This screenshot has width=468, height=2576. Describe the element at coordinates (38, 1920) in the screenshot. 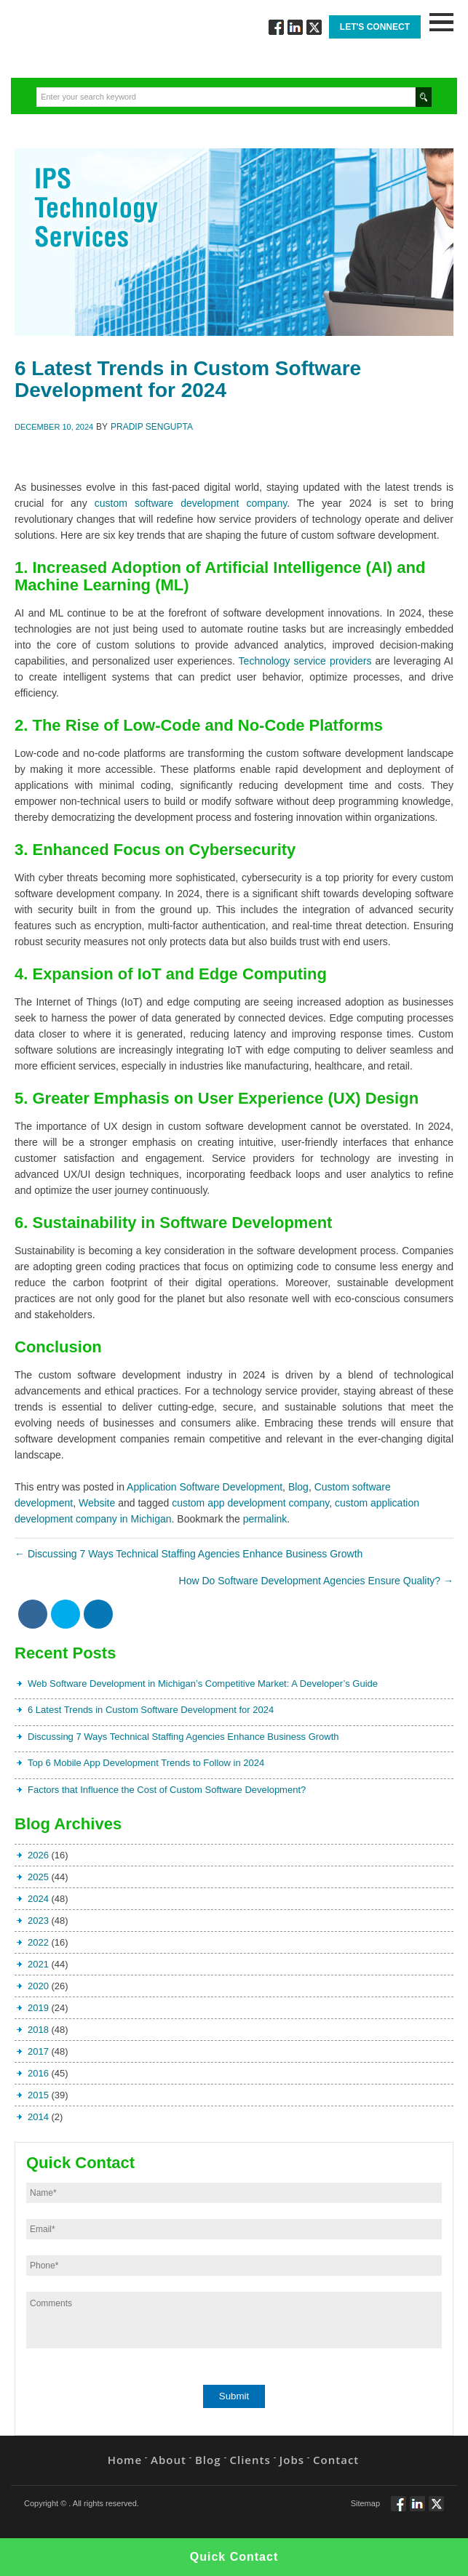

I see `2023` at that location.